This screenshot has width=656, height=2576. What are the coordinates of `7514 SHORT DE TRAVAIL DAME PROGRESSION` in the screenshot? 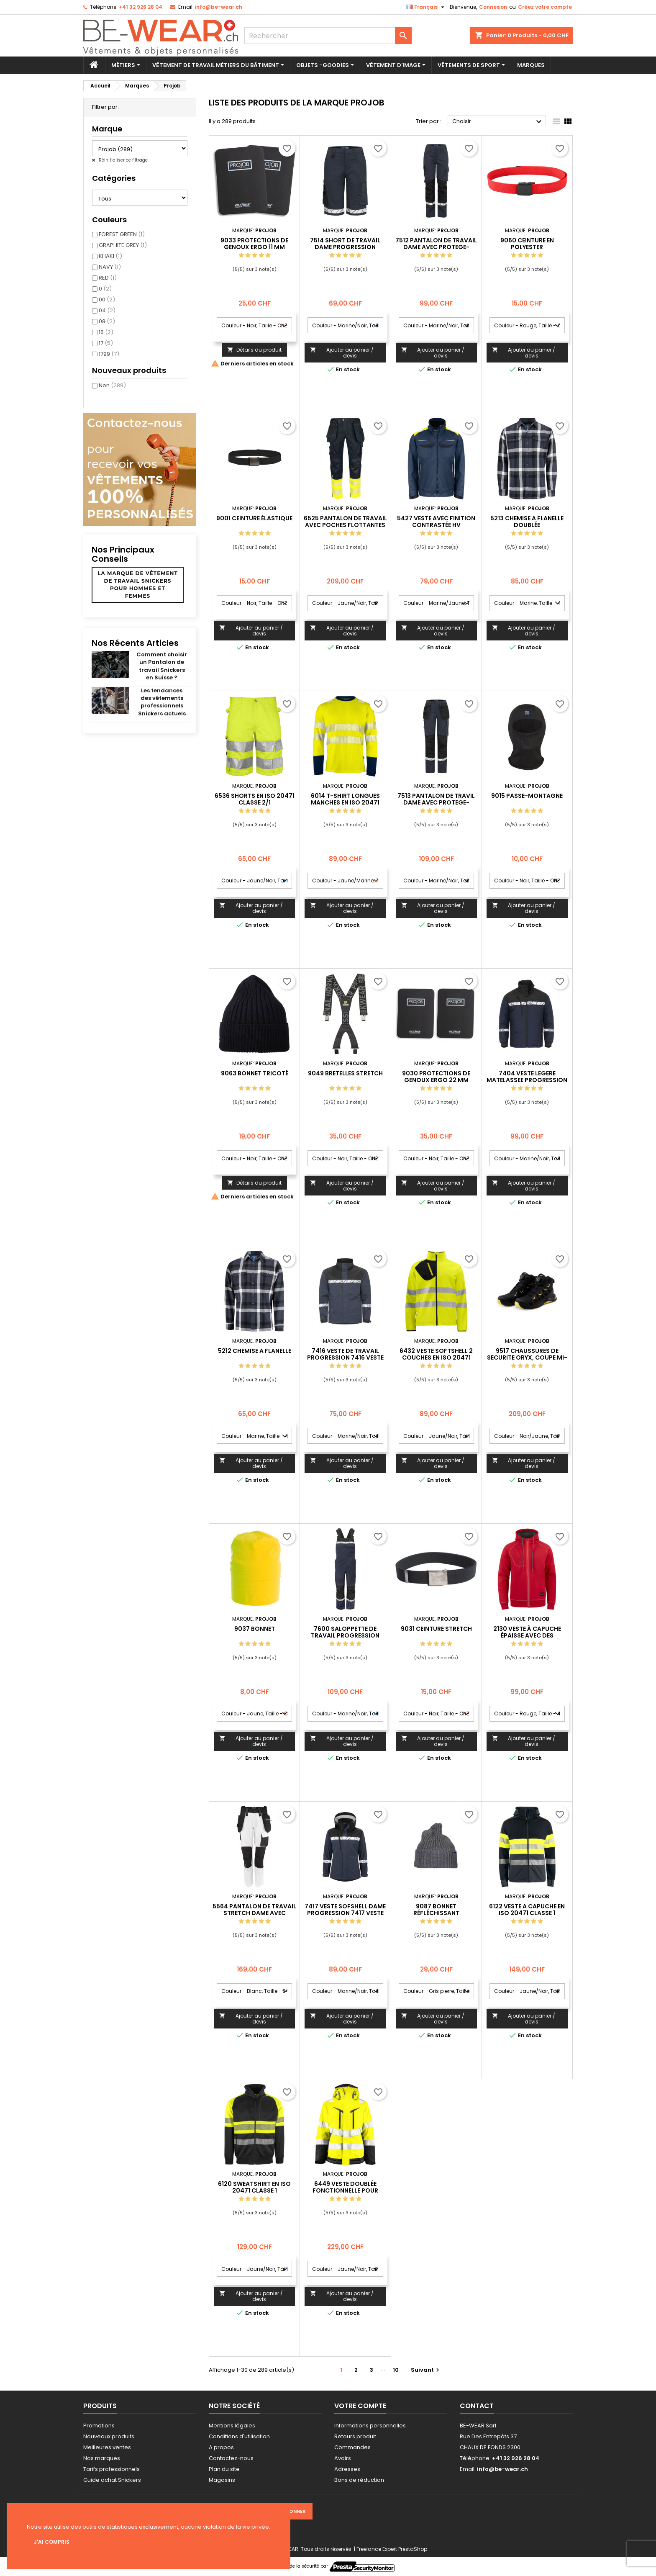 It's located at (345, 243).